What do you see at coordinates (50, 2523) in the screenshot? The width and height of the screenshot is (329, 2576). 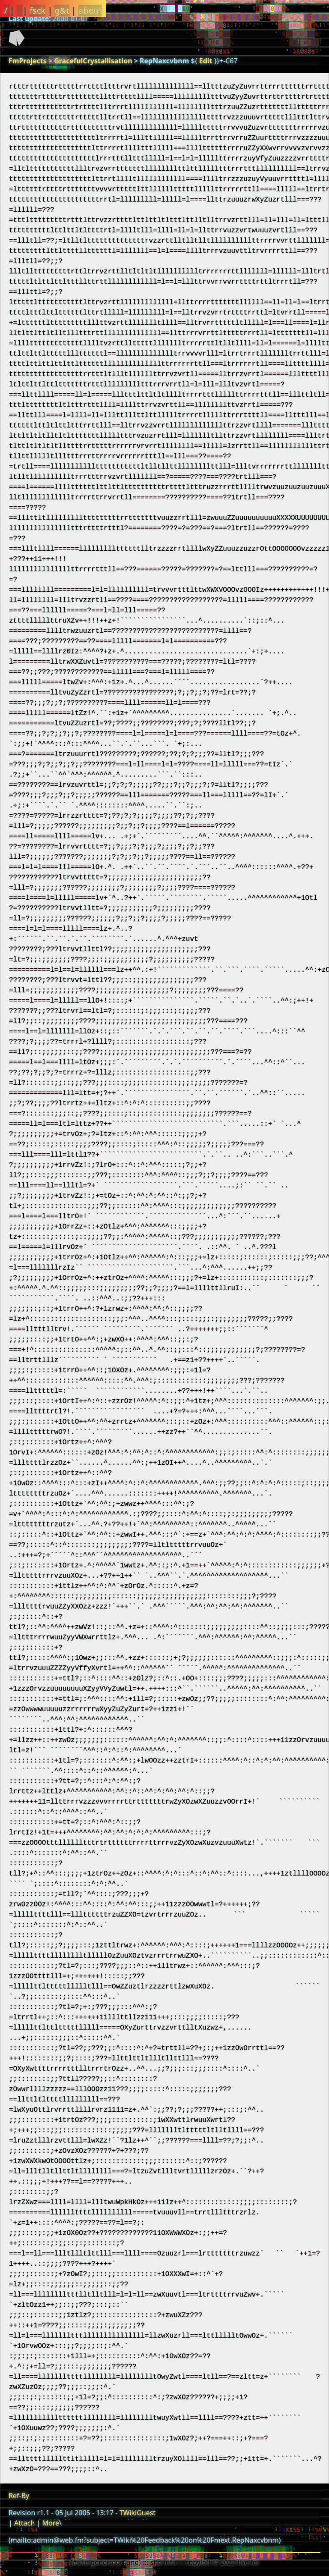 I see `More` at bounding box center [50, 2523].